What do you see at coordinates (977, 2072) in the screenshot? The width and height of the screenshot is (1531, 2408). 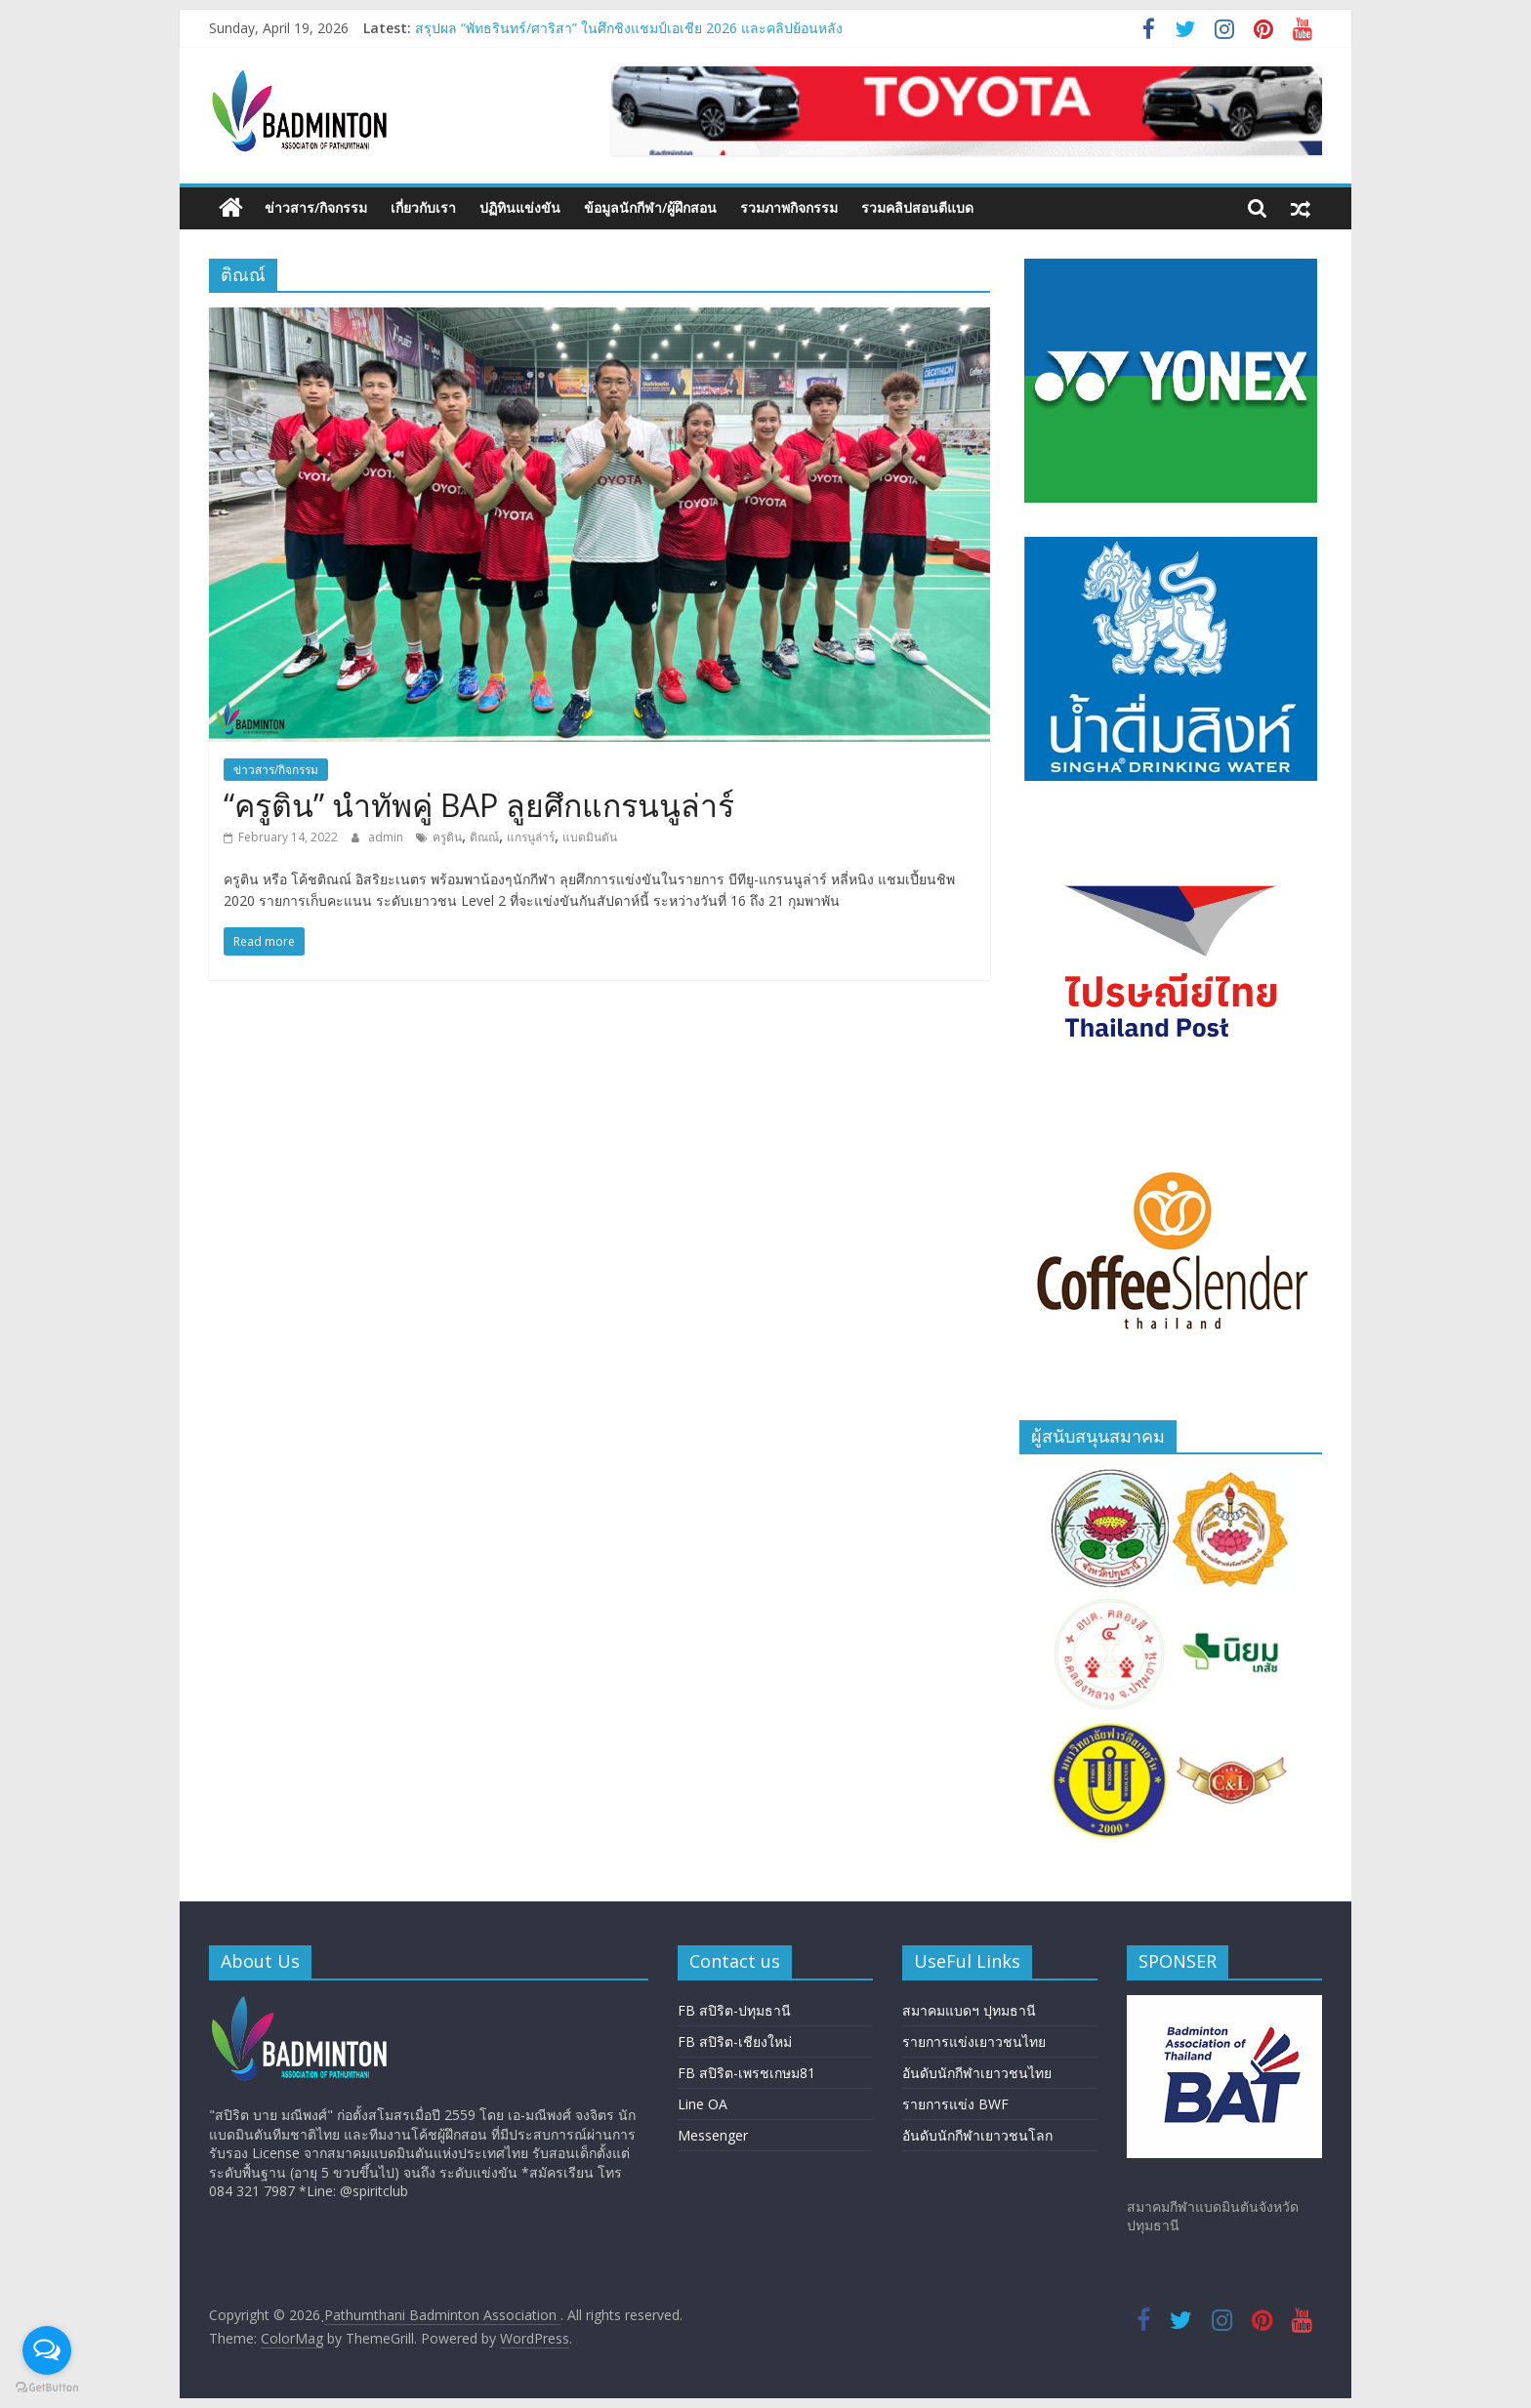 I see `อันดับนักกีฬาเยาวชนไทย` at bounding box center [977, 2072].